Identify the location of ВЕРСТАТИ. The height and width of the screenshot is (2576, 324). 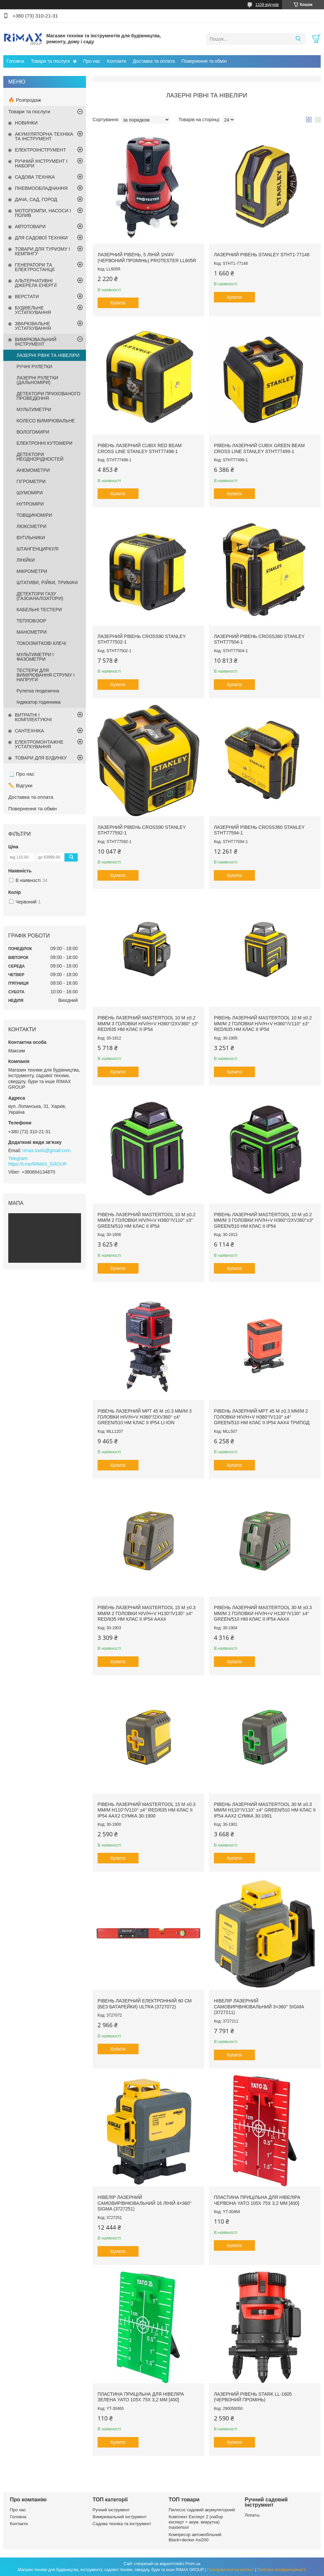
(27, 296).